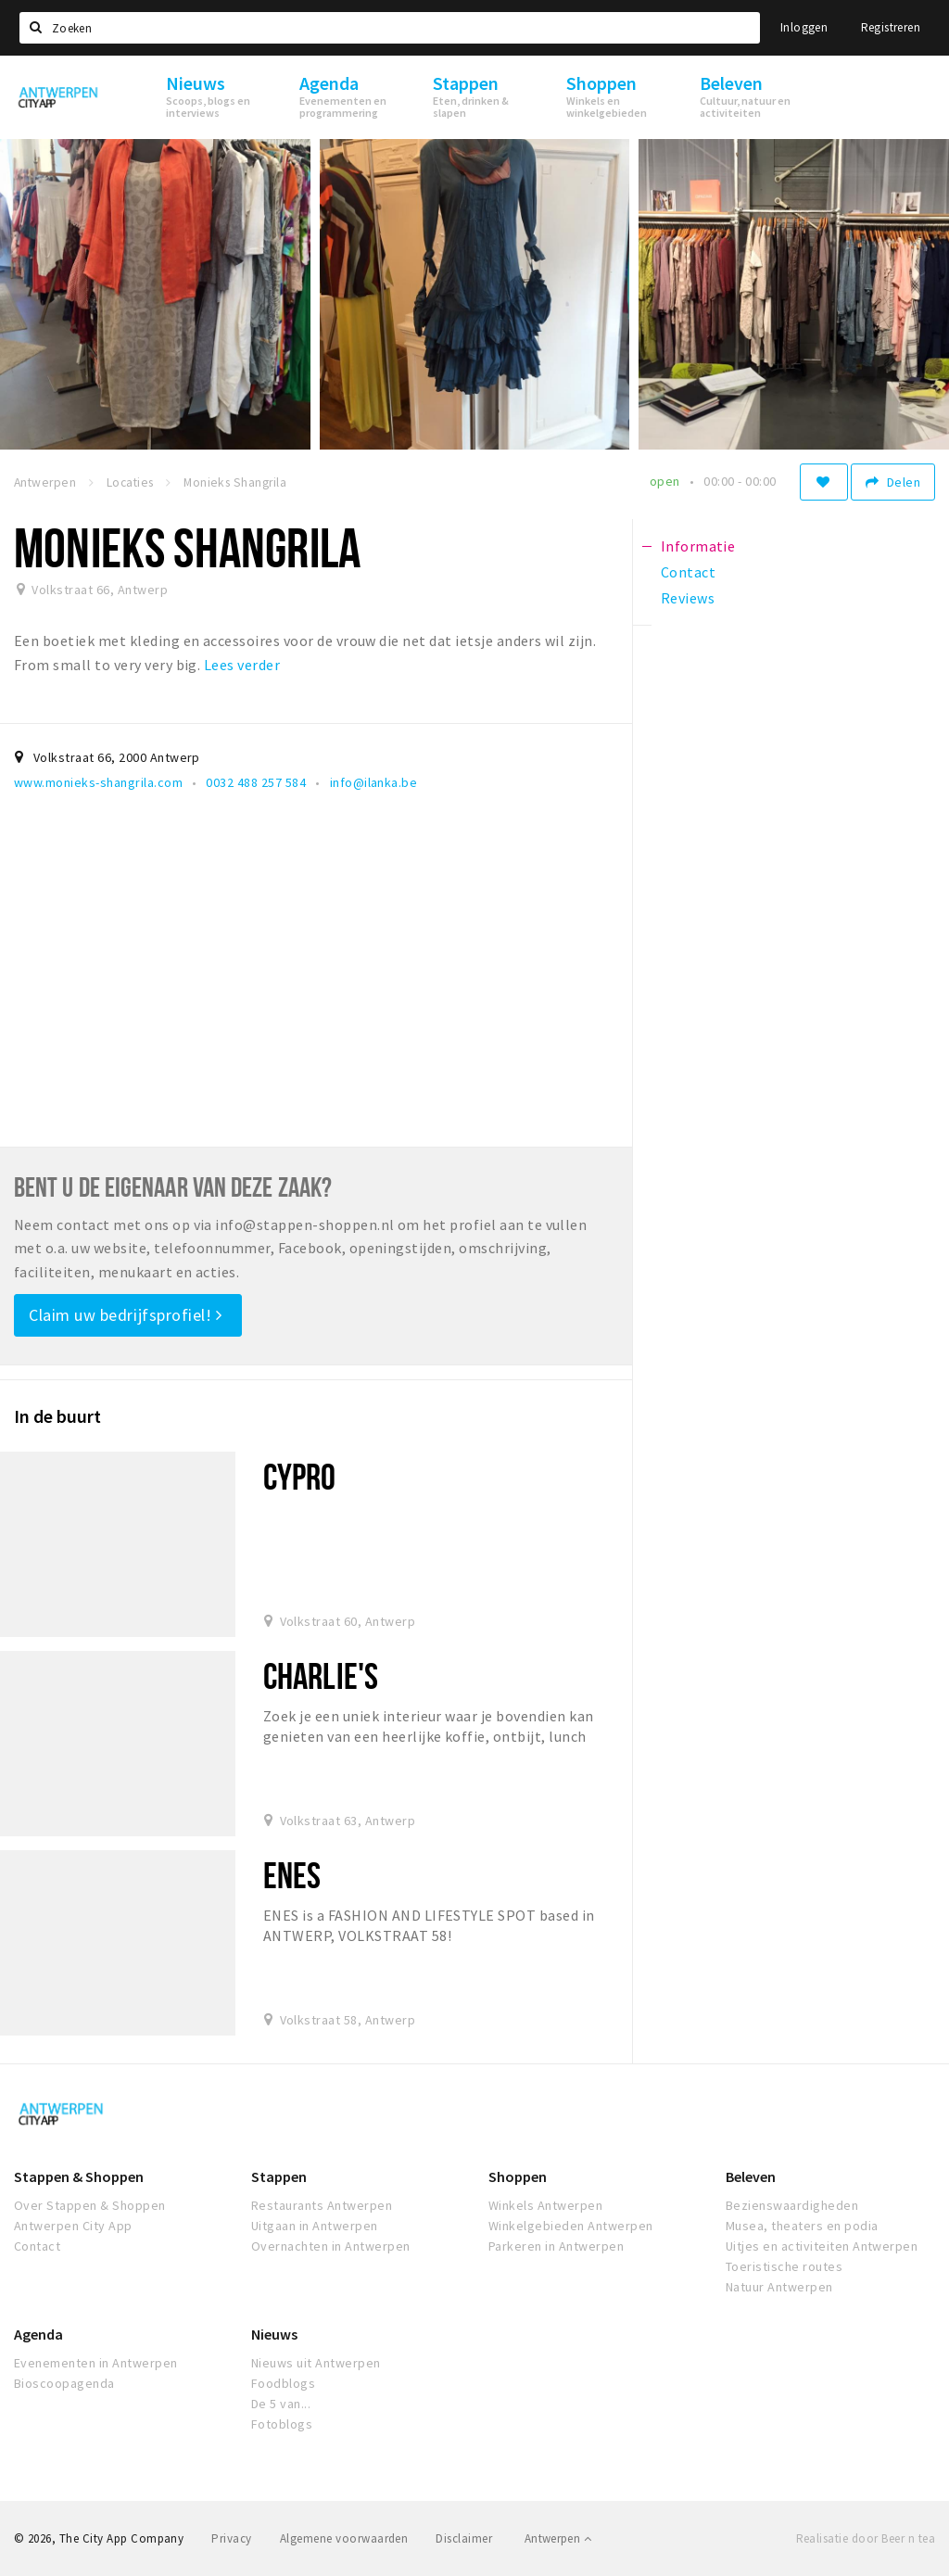 The width and height of the screenshot is (949, 2576). What do you see at coordinates (865, 2538) in the screenshot?
I see `Realisatie door Beer n tea` at bounding box center [865, 2538].